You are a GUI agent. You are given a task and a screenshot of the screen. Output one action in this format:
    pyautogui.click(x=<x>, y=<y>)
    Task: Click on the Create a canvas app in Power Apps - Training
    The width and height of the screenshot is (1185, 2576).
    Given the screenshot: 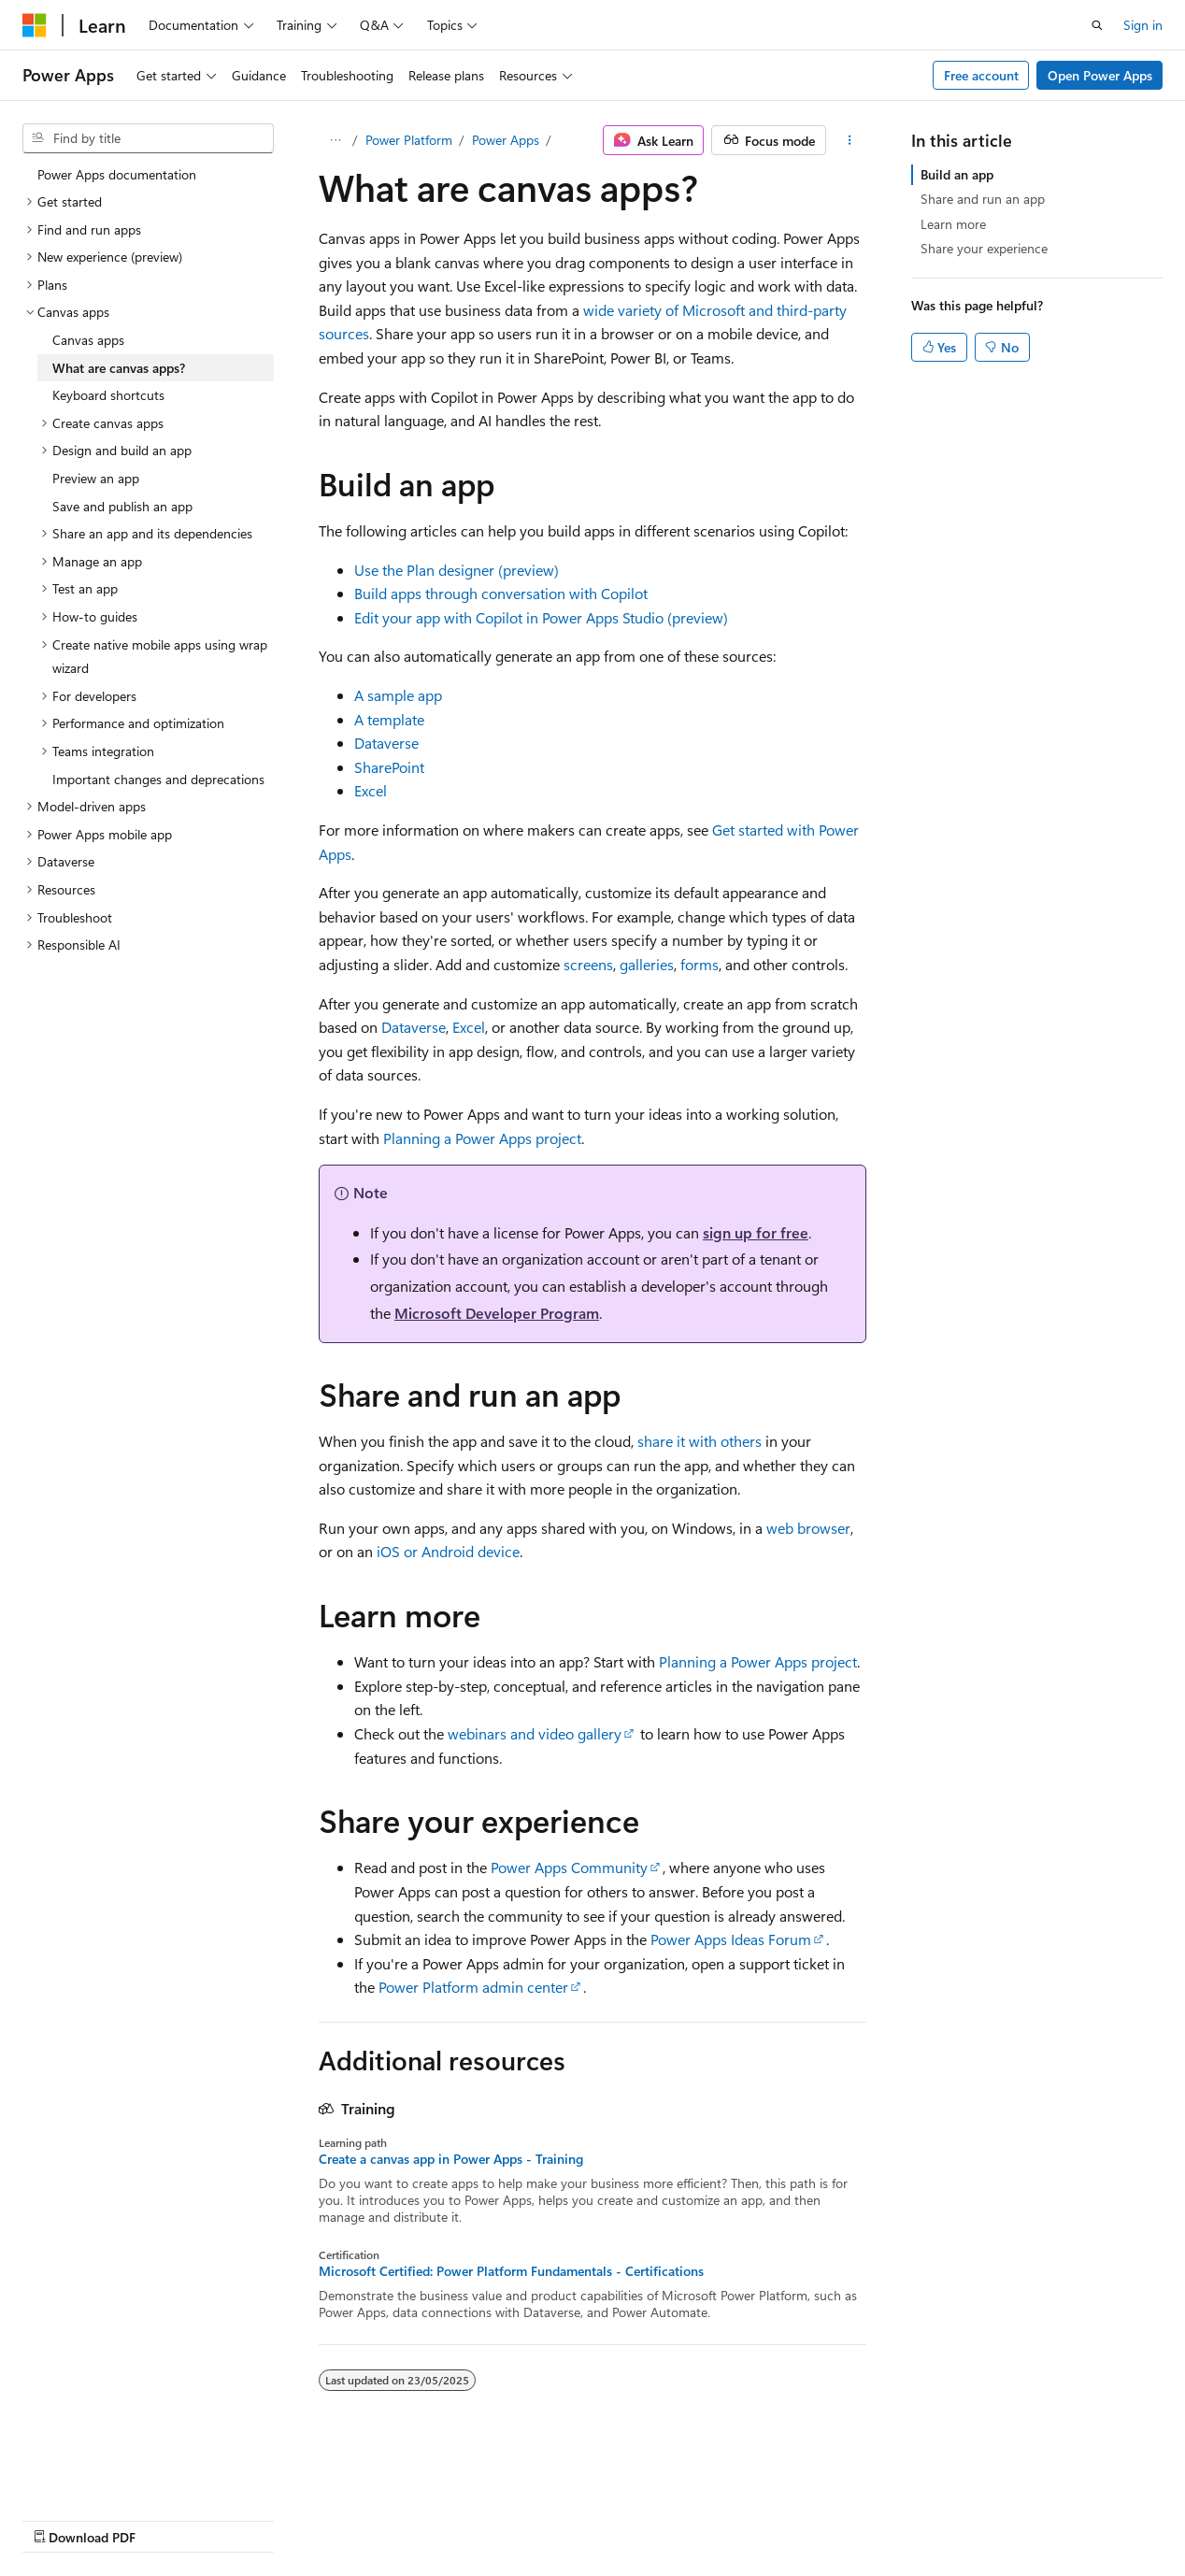 What is the action you would take?
    pyautogui.click(x=451, y=2159)
    